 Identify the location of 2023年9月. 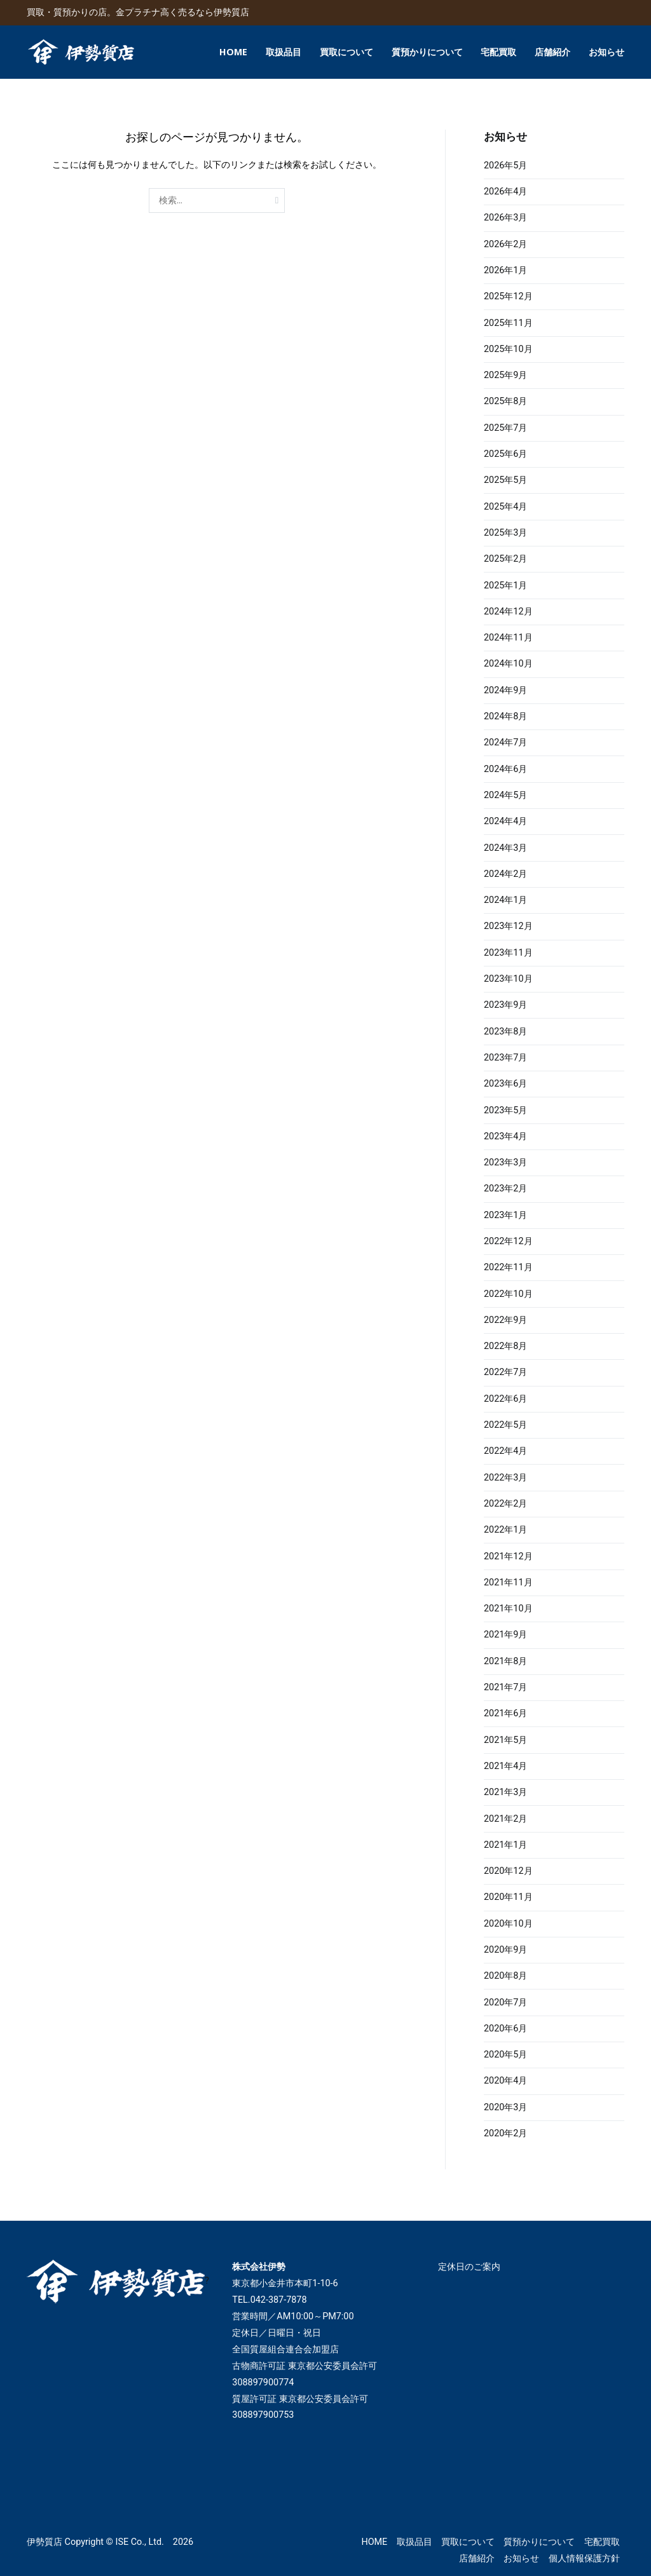
(505, 1005).